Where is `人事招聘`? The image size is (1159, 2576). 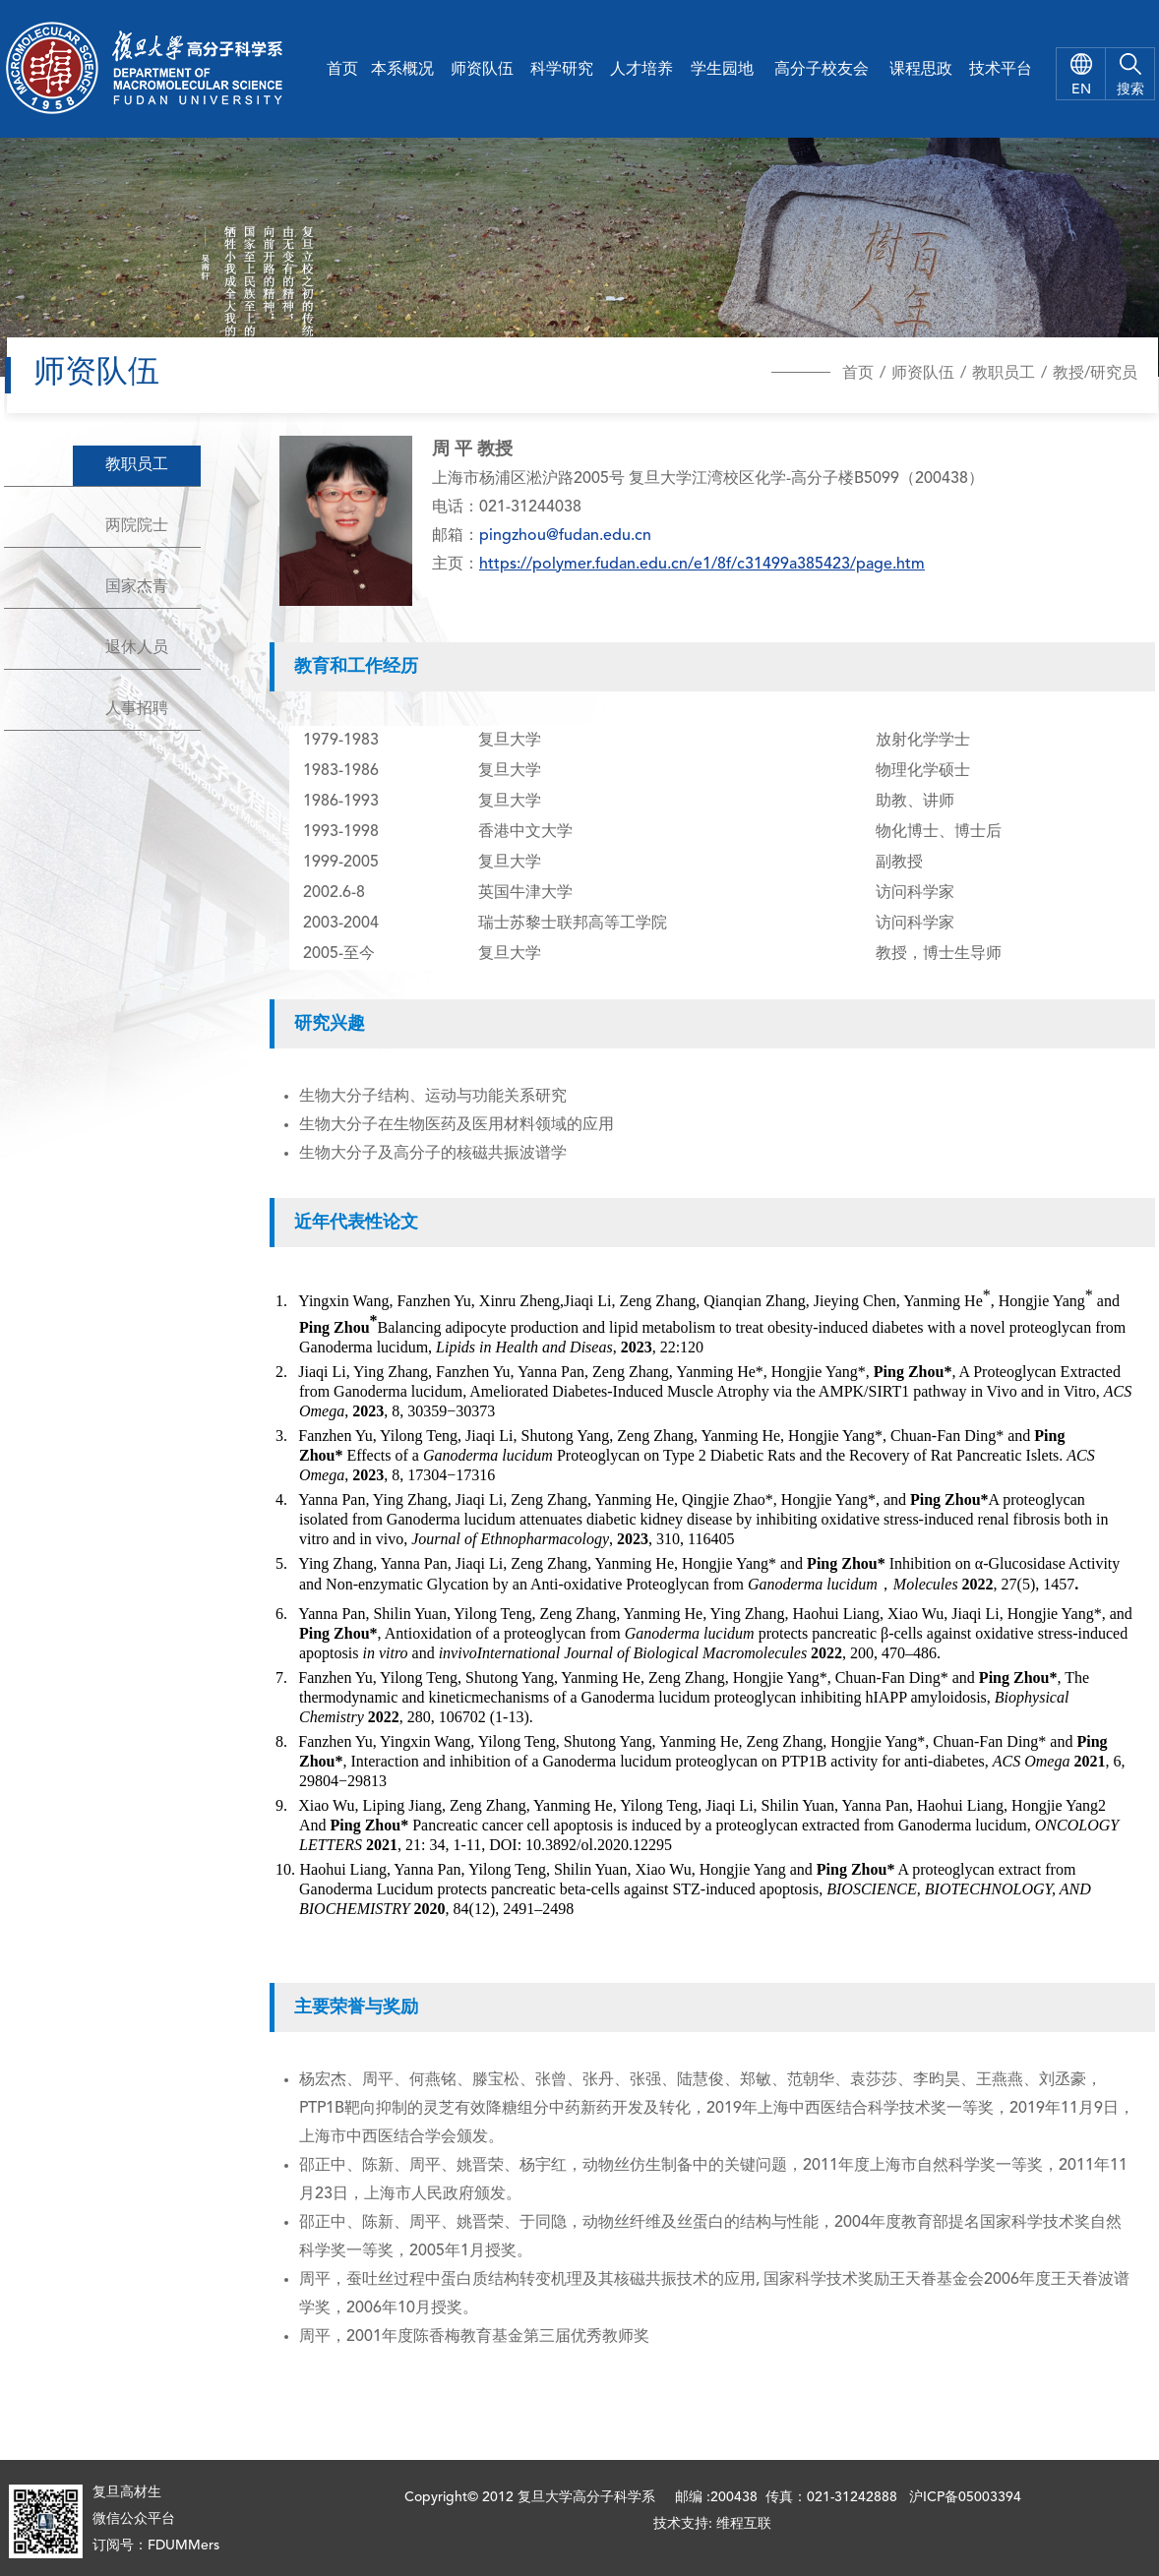 人事招聘 is located at coordinates (136, 709).